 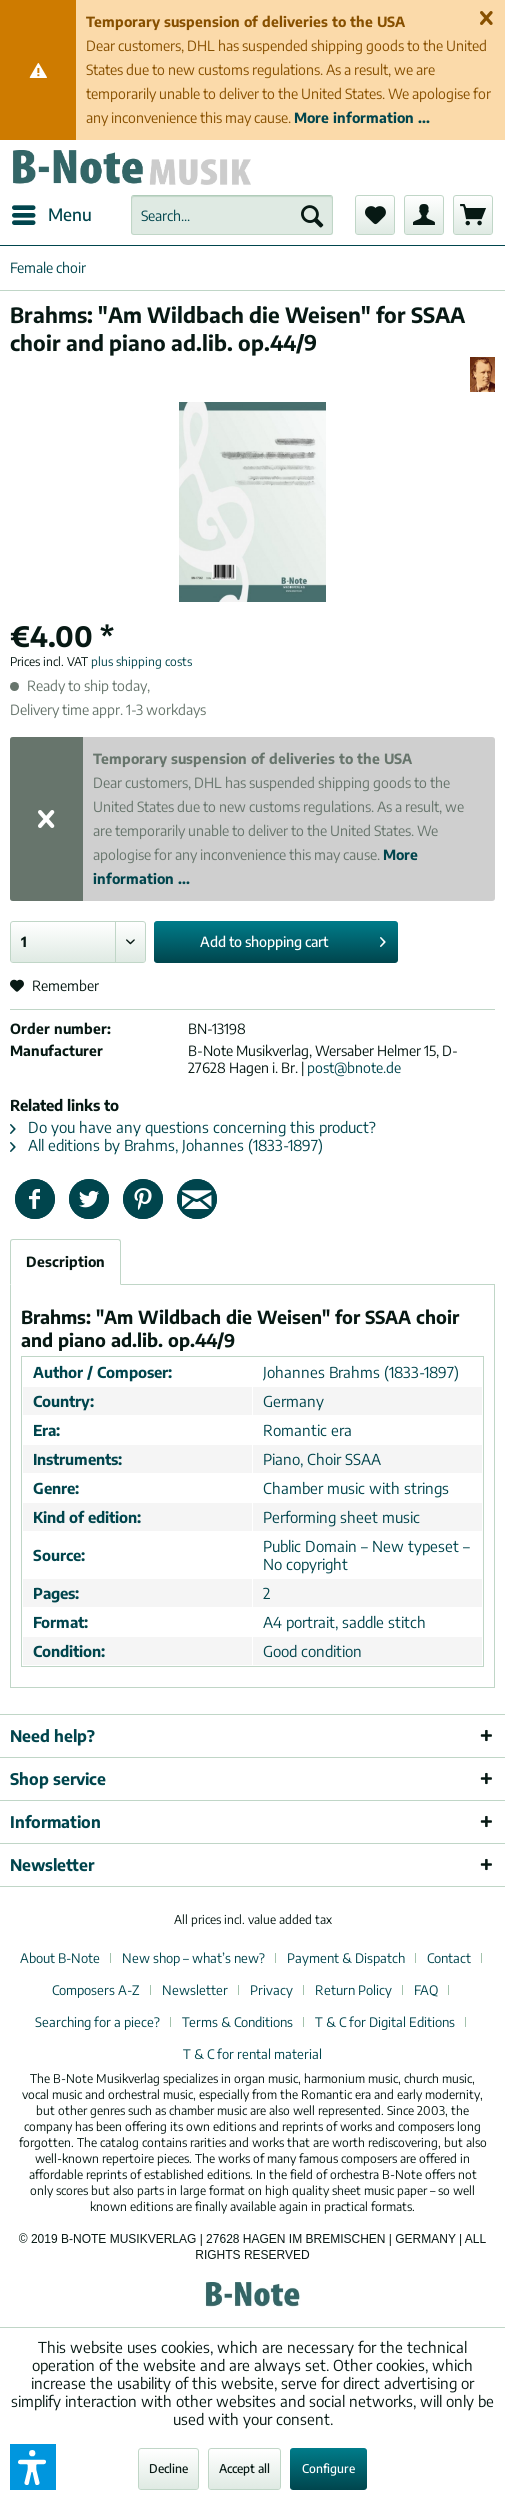 I want to click on Privacy, so click(x=271, y=1990).